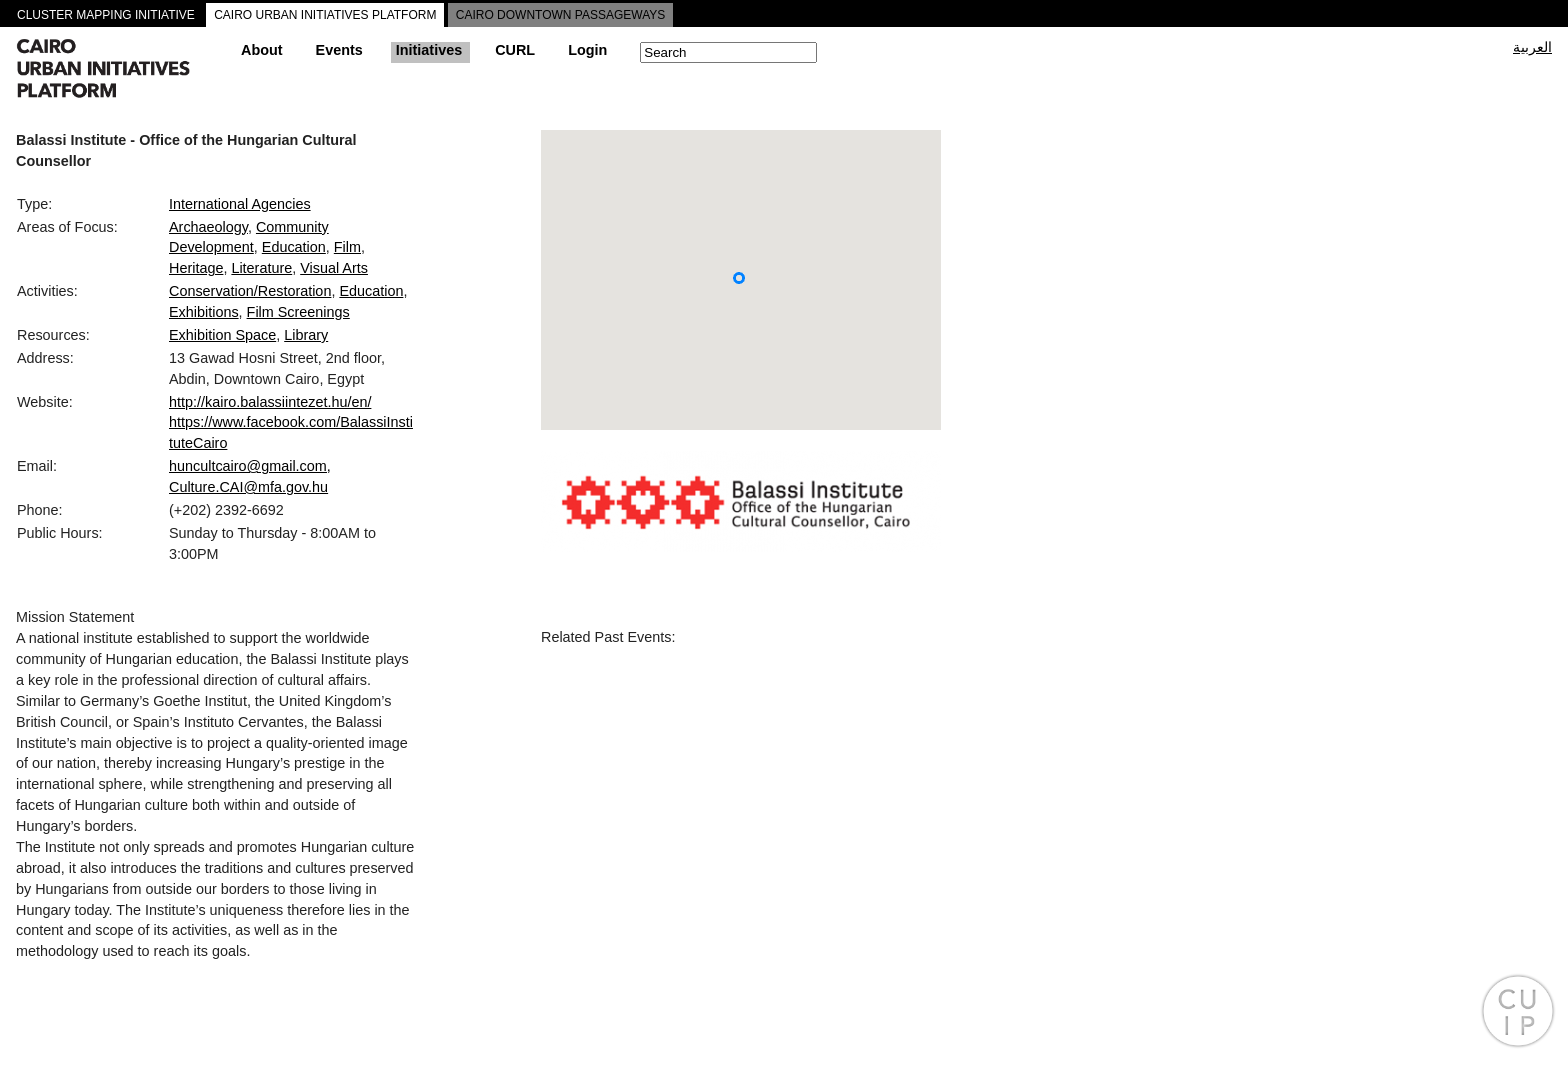  What do you see at coordinates (325, 15) in the screenshot?
I see `CAIRO URBAN INITIATIVES PLATFORM` at bounding box center [325, 15].